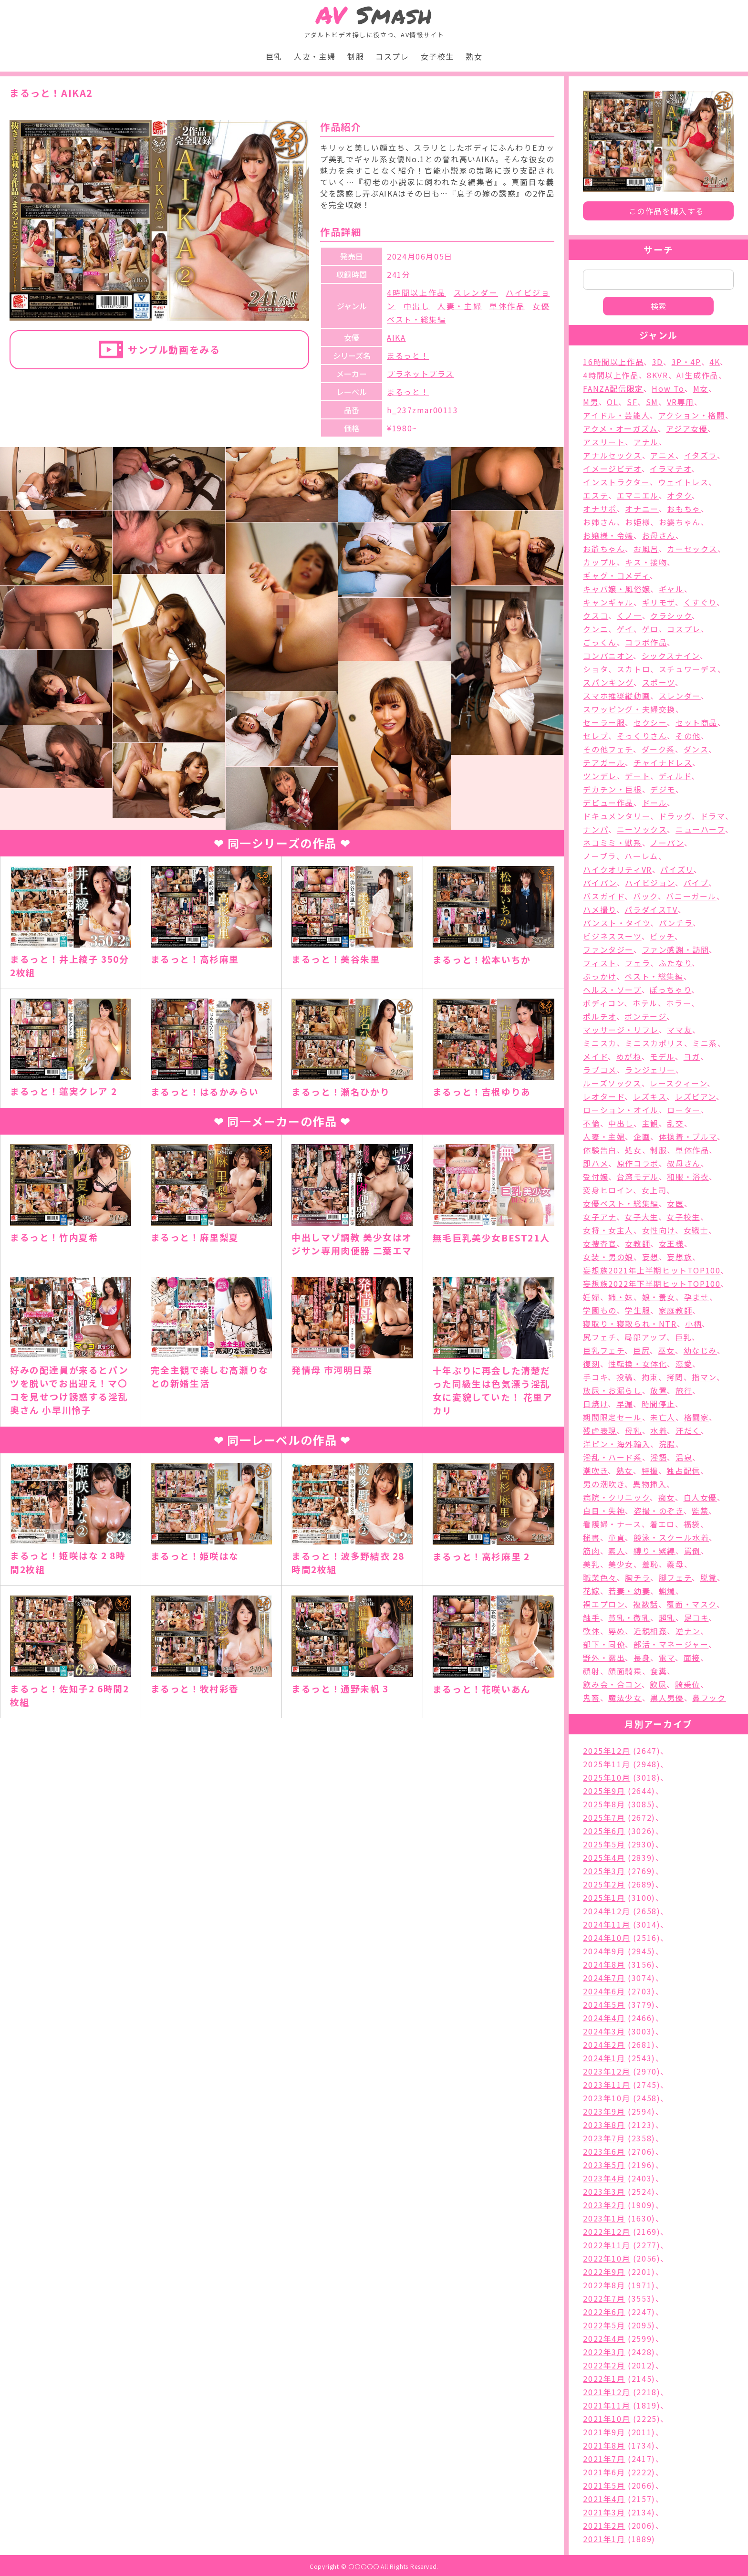 The image size is (748, 2576). Describe the element at coordinates (604, 762) in the screenshot. I see `チアガール` at that location.